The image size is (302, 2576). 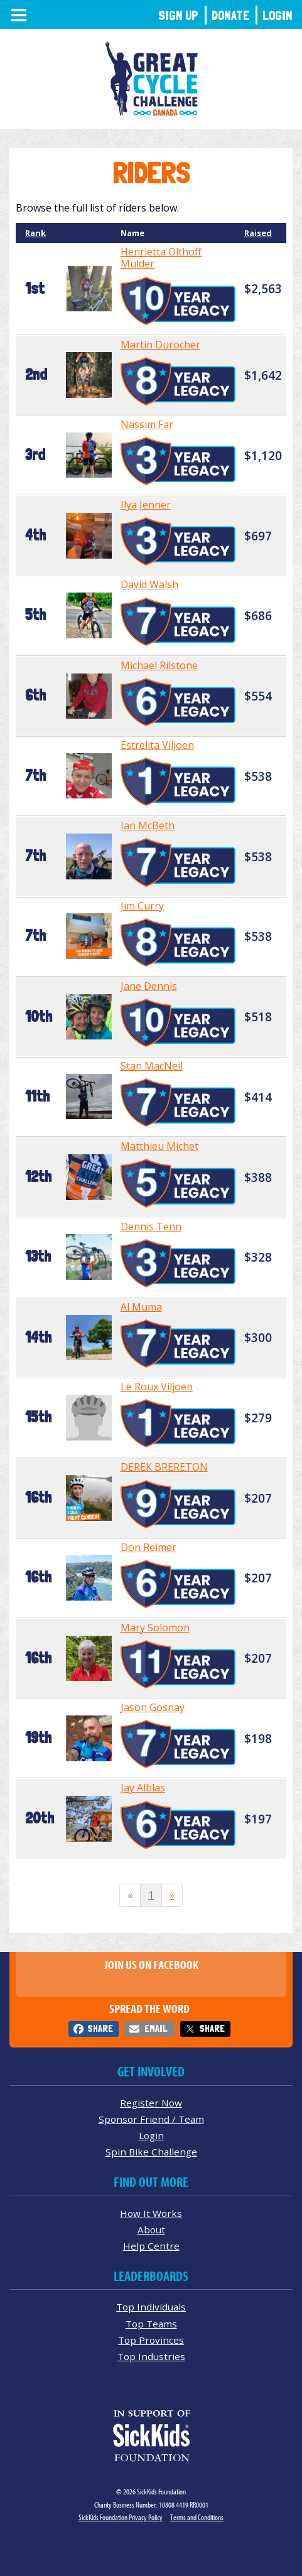 What do you see at coordinates (164, 1467) in the screenshot?
I see `DEREK BRERETON` at bounding box center [164, 1467].